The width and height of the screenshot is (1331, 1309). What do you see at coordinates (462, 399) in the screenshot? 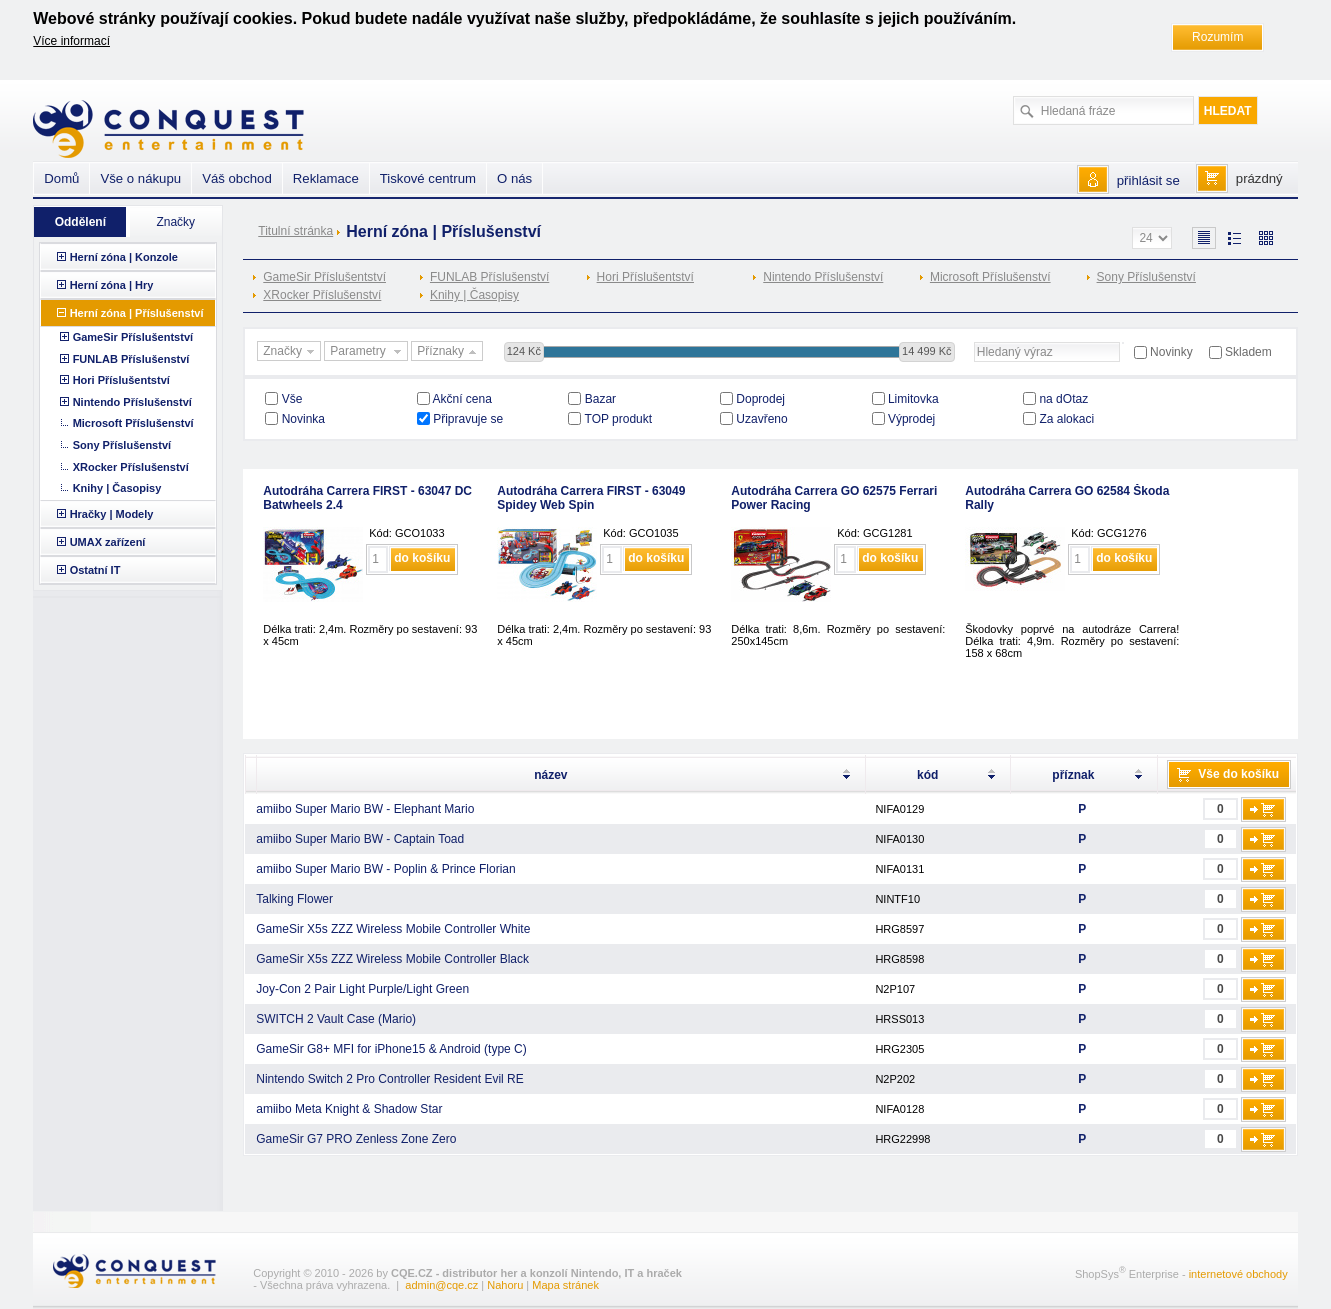
I see `Akční cena` at bounding box center [462, 399].